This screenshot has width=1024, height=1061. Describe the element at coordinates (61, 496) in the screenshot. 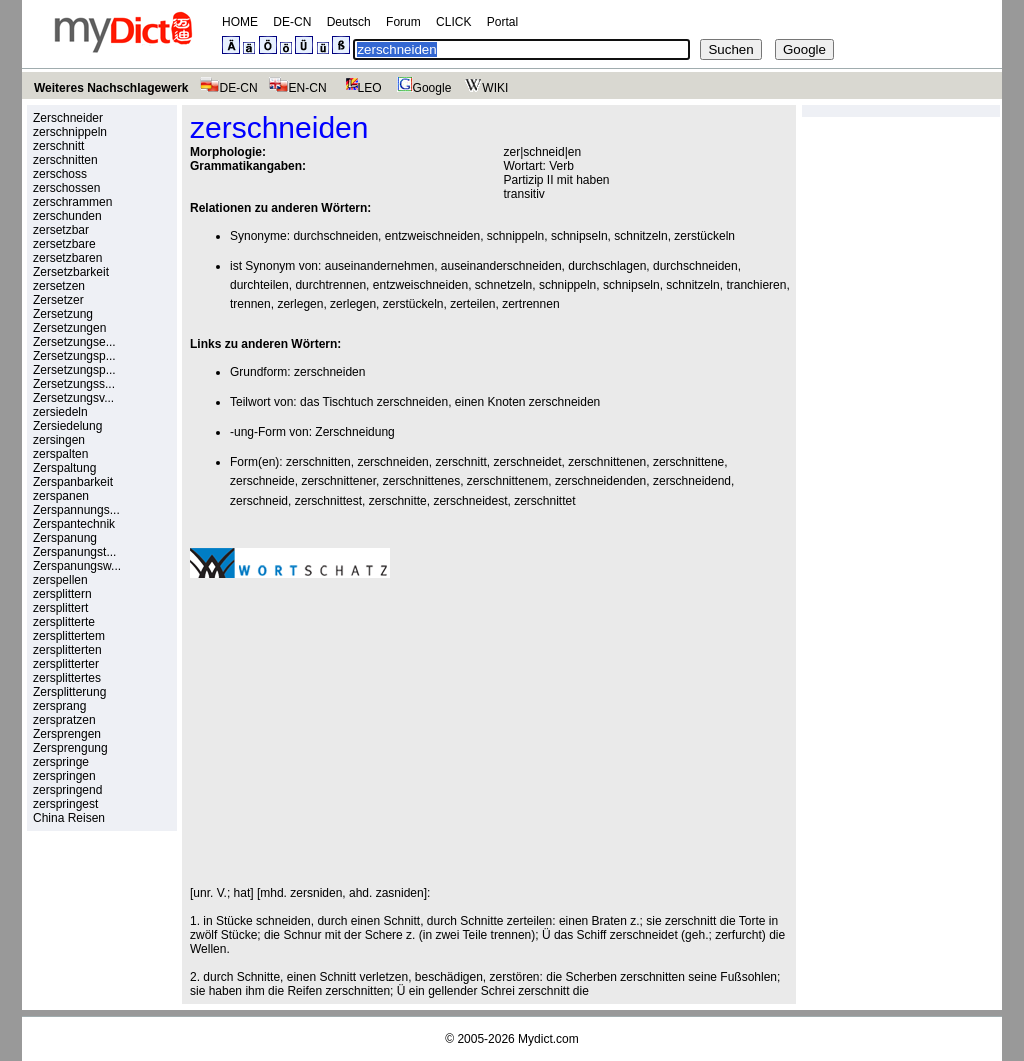

I see `zerspanen` at that location.